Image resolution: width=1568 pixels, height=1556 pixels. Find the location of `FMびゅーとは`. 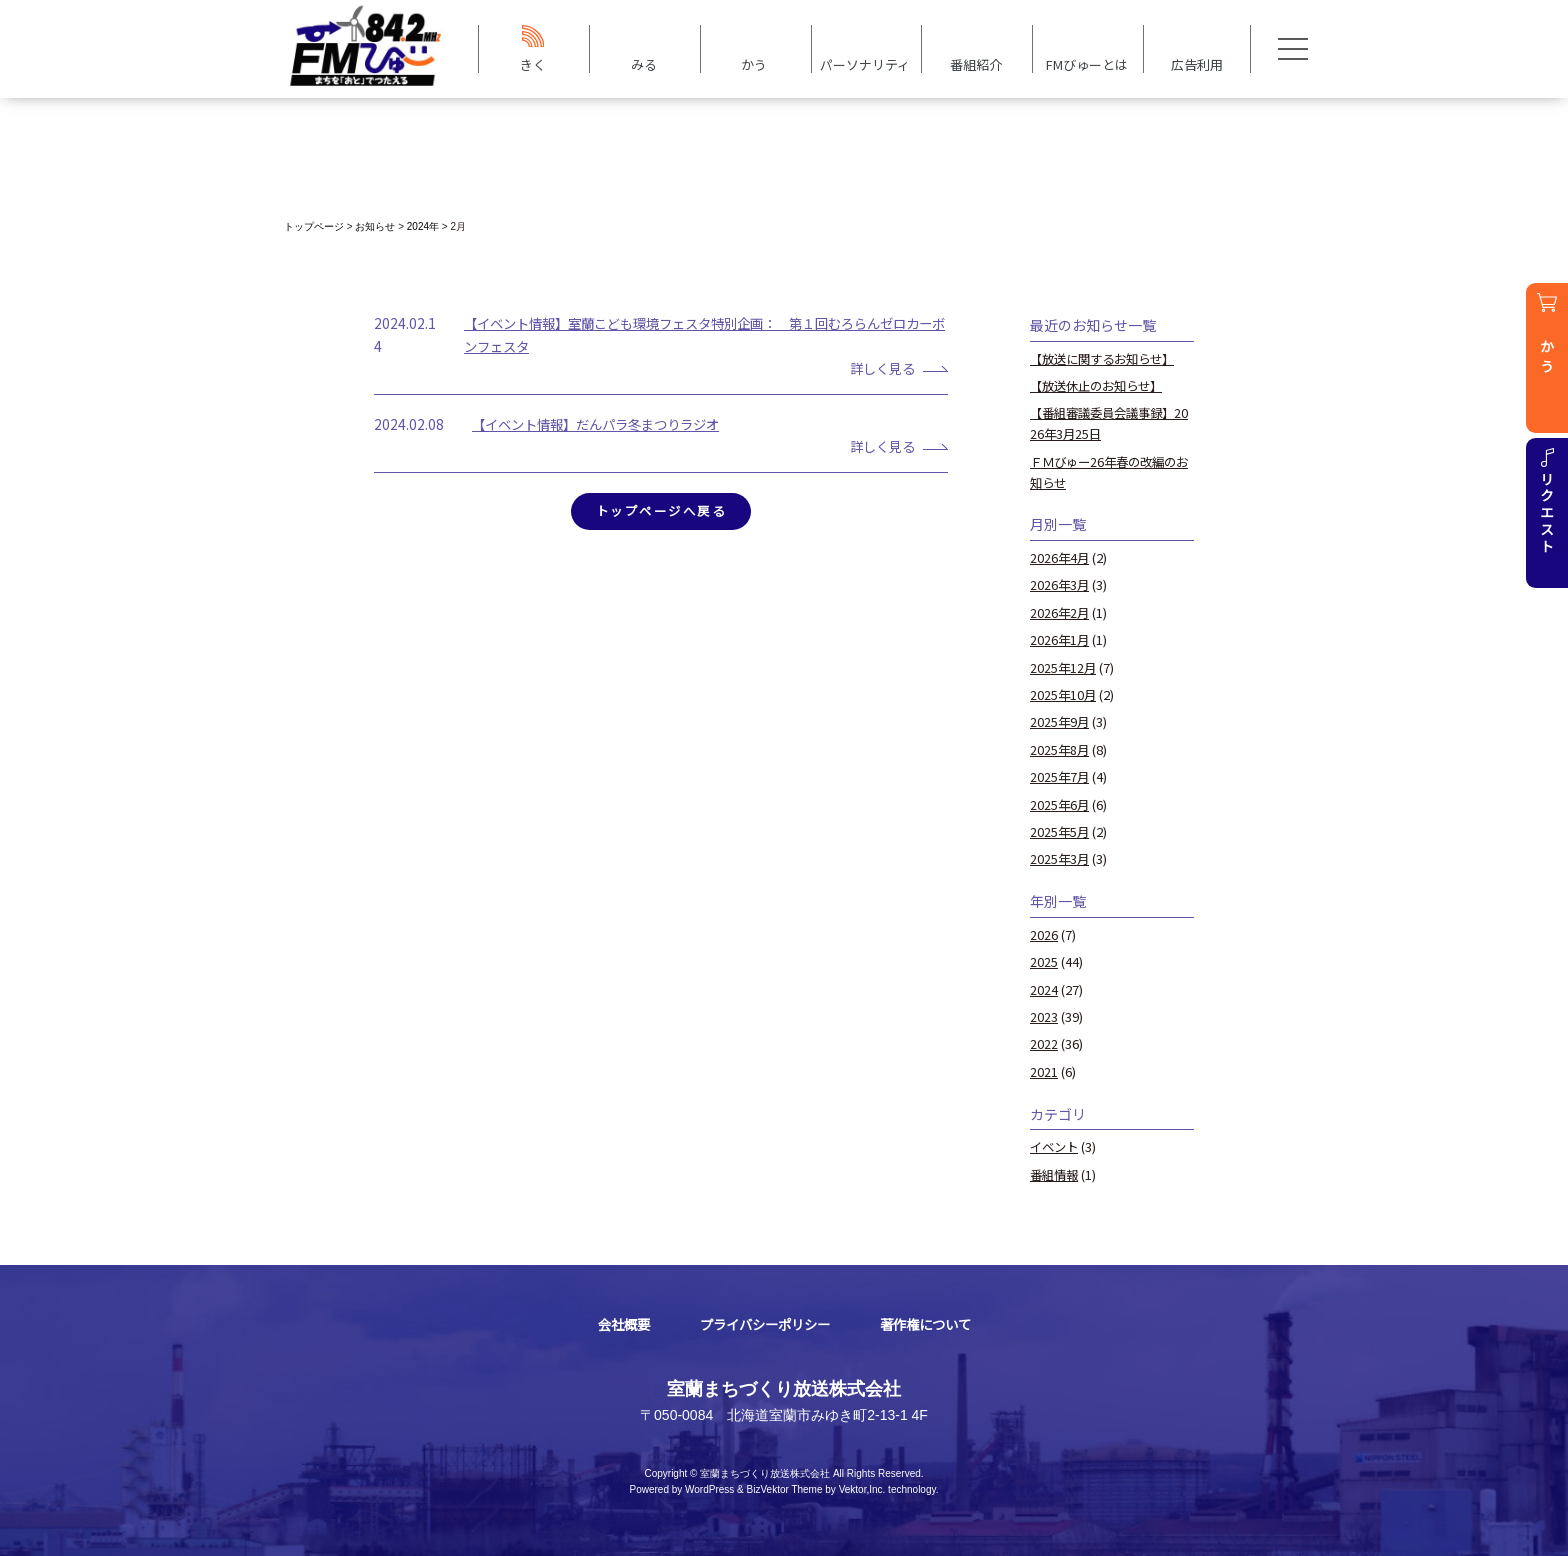

FMびゅーとは is located at coordinates (1087, 64).